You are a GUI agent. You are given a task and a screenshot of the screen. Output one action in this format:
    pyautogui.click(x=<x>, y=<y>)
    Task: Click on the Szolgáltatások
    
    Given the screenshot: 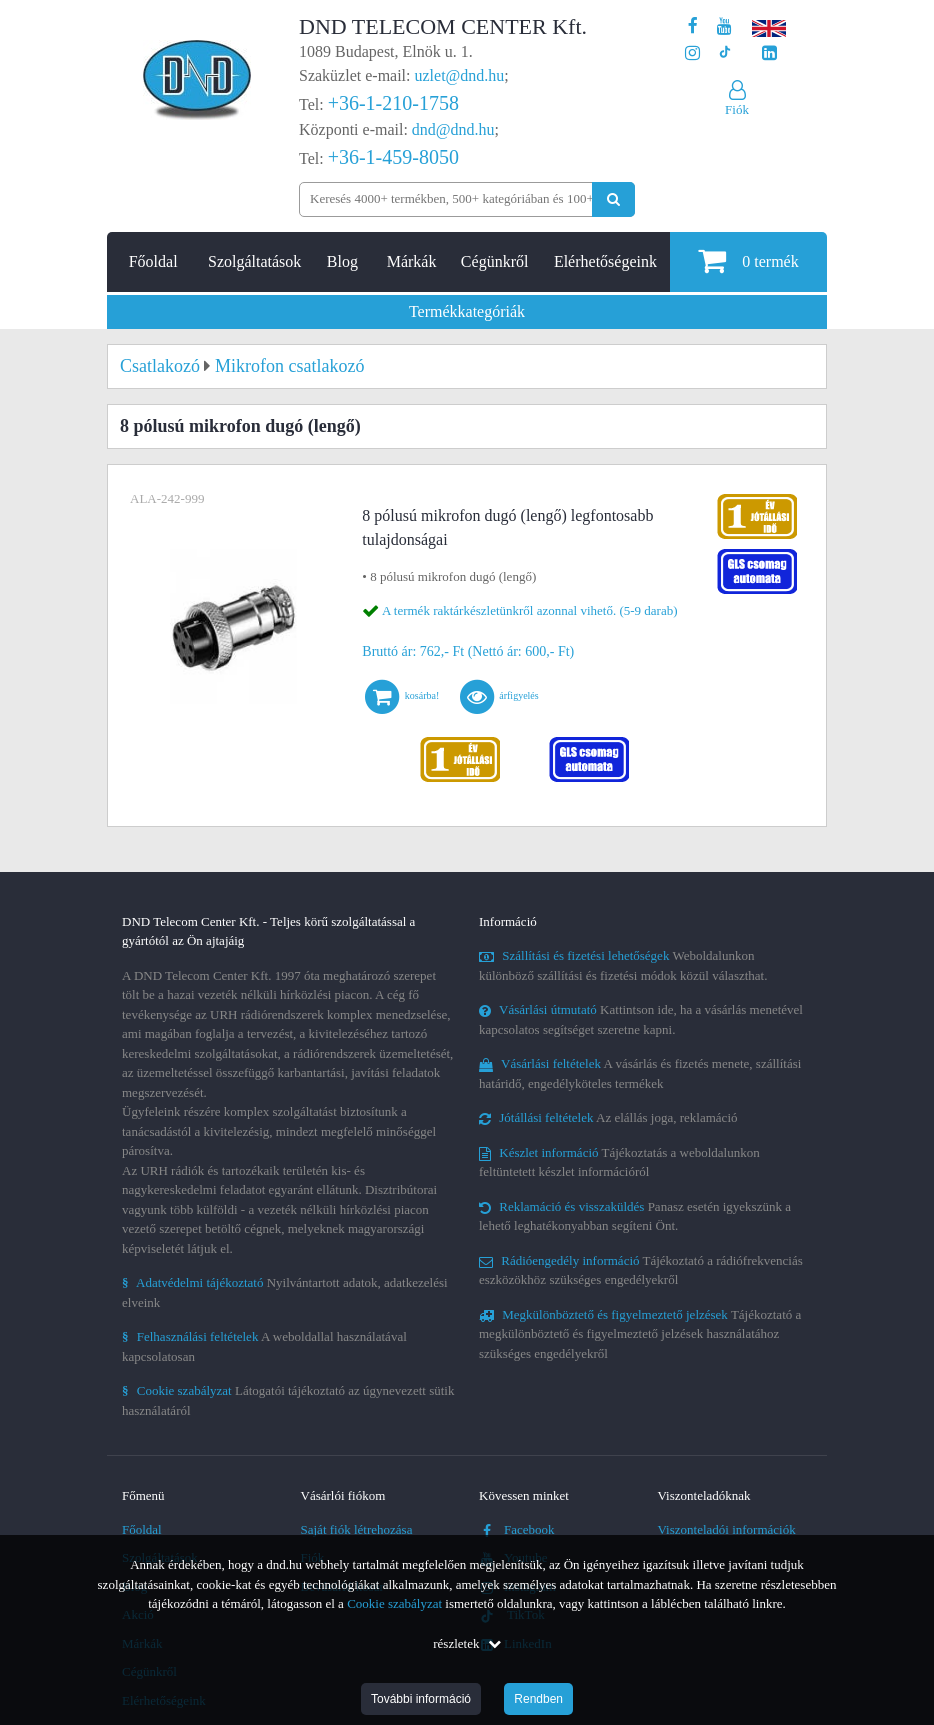 What is the action you would take?
    pyautogui.click(x=254, y=261)
    